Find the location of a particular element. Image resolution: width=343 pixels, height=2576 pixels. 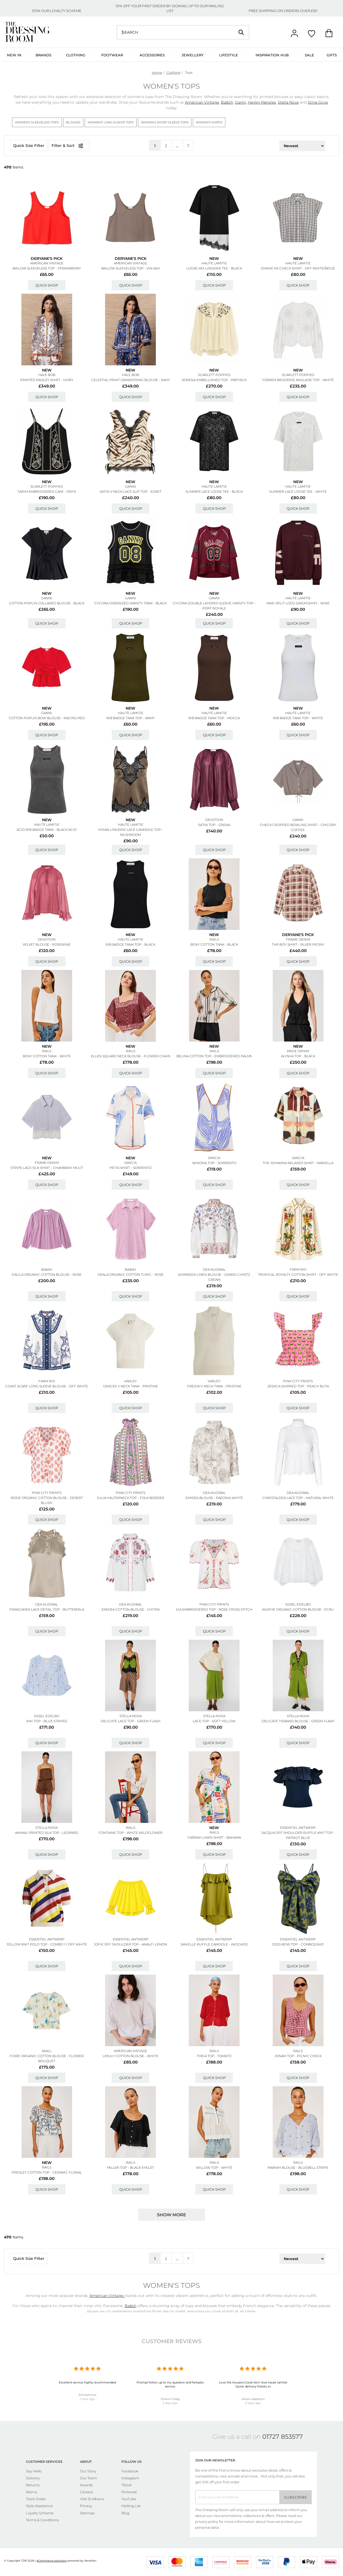

SISSEL EDELBO is located at coordinates (298, 1604).